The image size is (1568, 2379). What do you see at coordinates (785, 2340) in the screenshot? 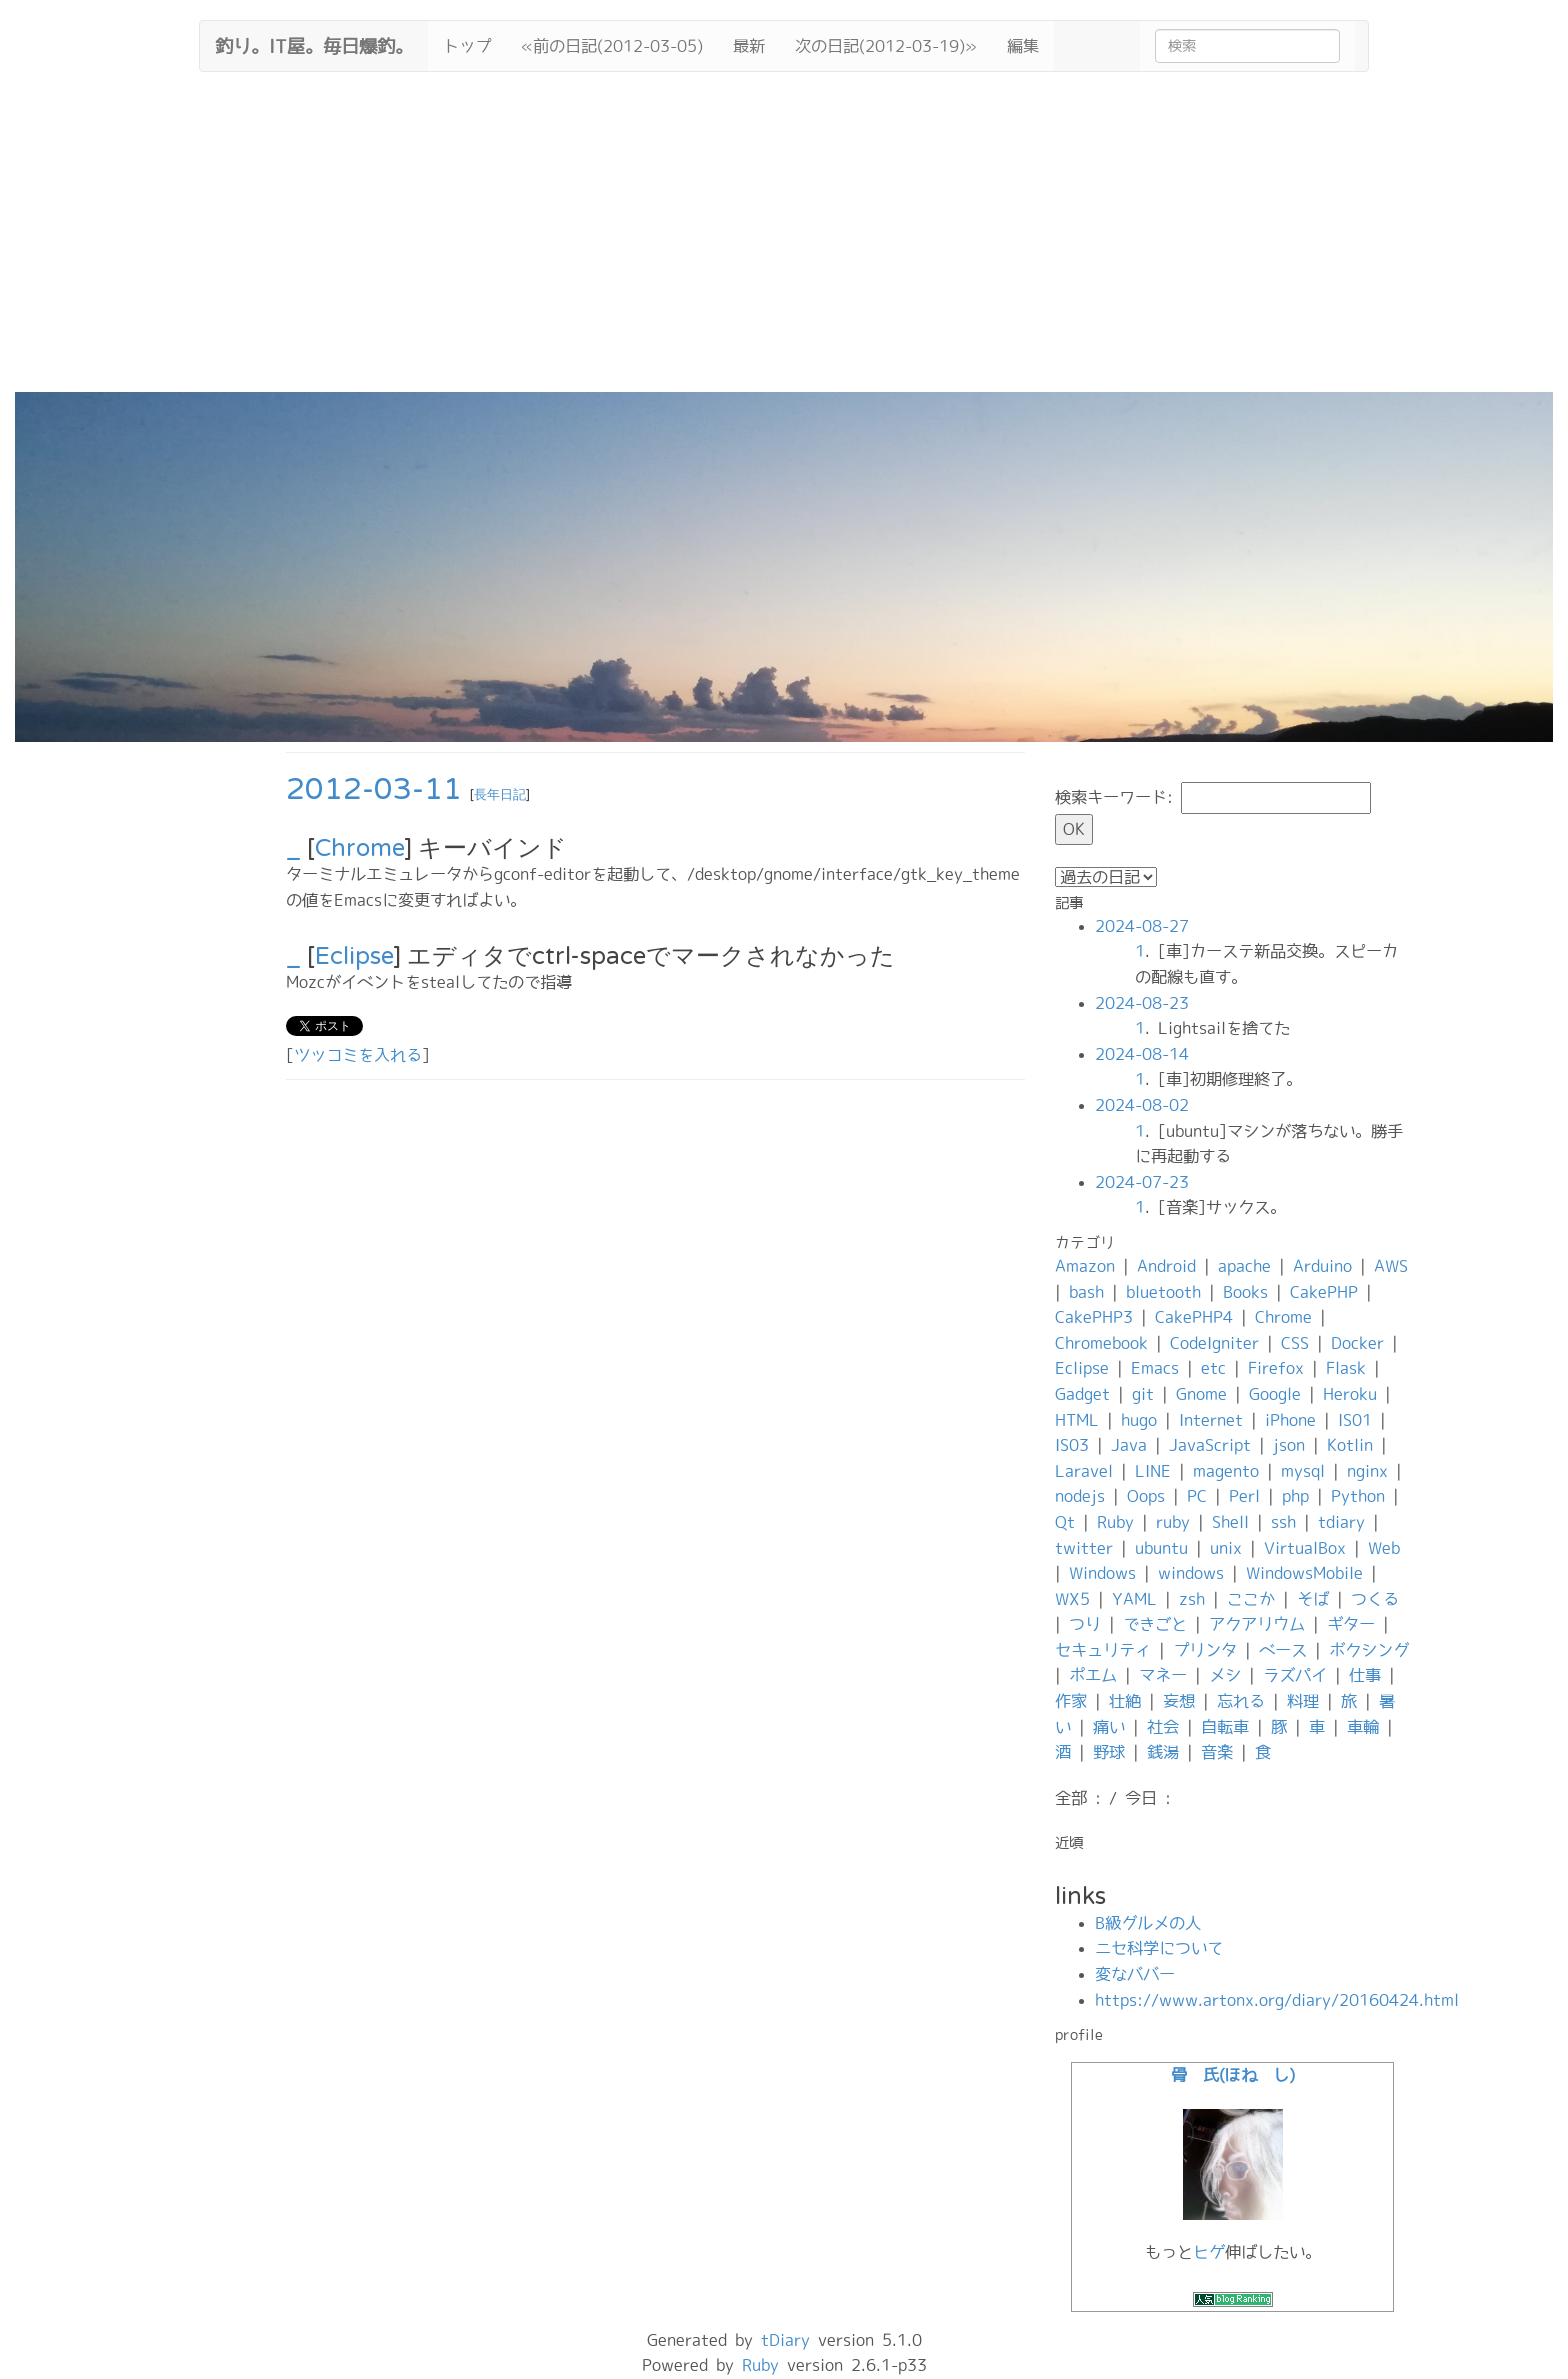
I see `tDiary` at bounding box center [785, 2340].